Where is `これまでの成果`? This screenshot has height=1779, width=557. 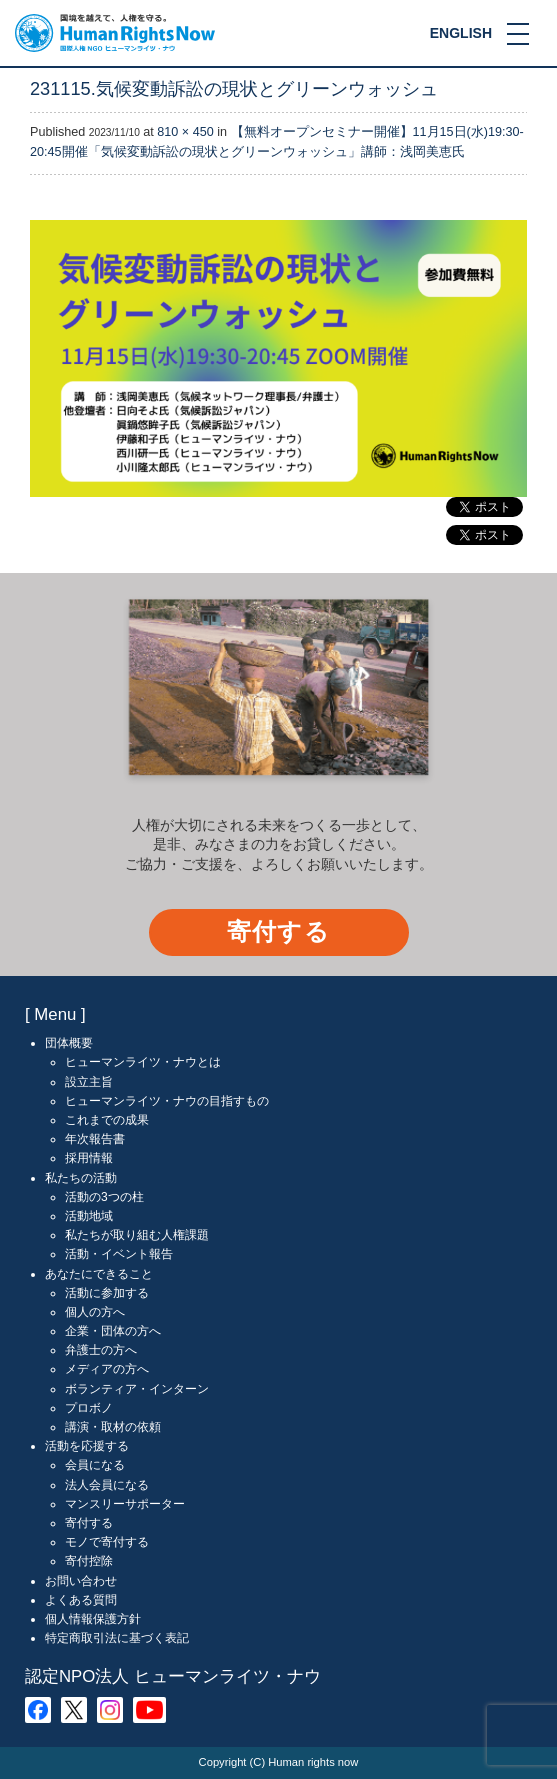 これまでの成果 is located at coordinates (107, 1120).